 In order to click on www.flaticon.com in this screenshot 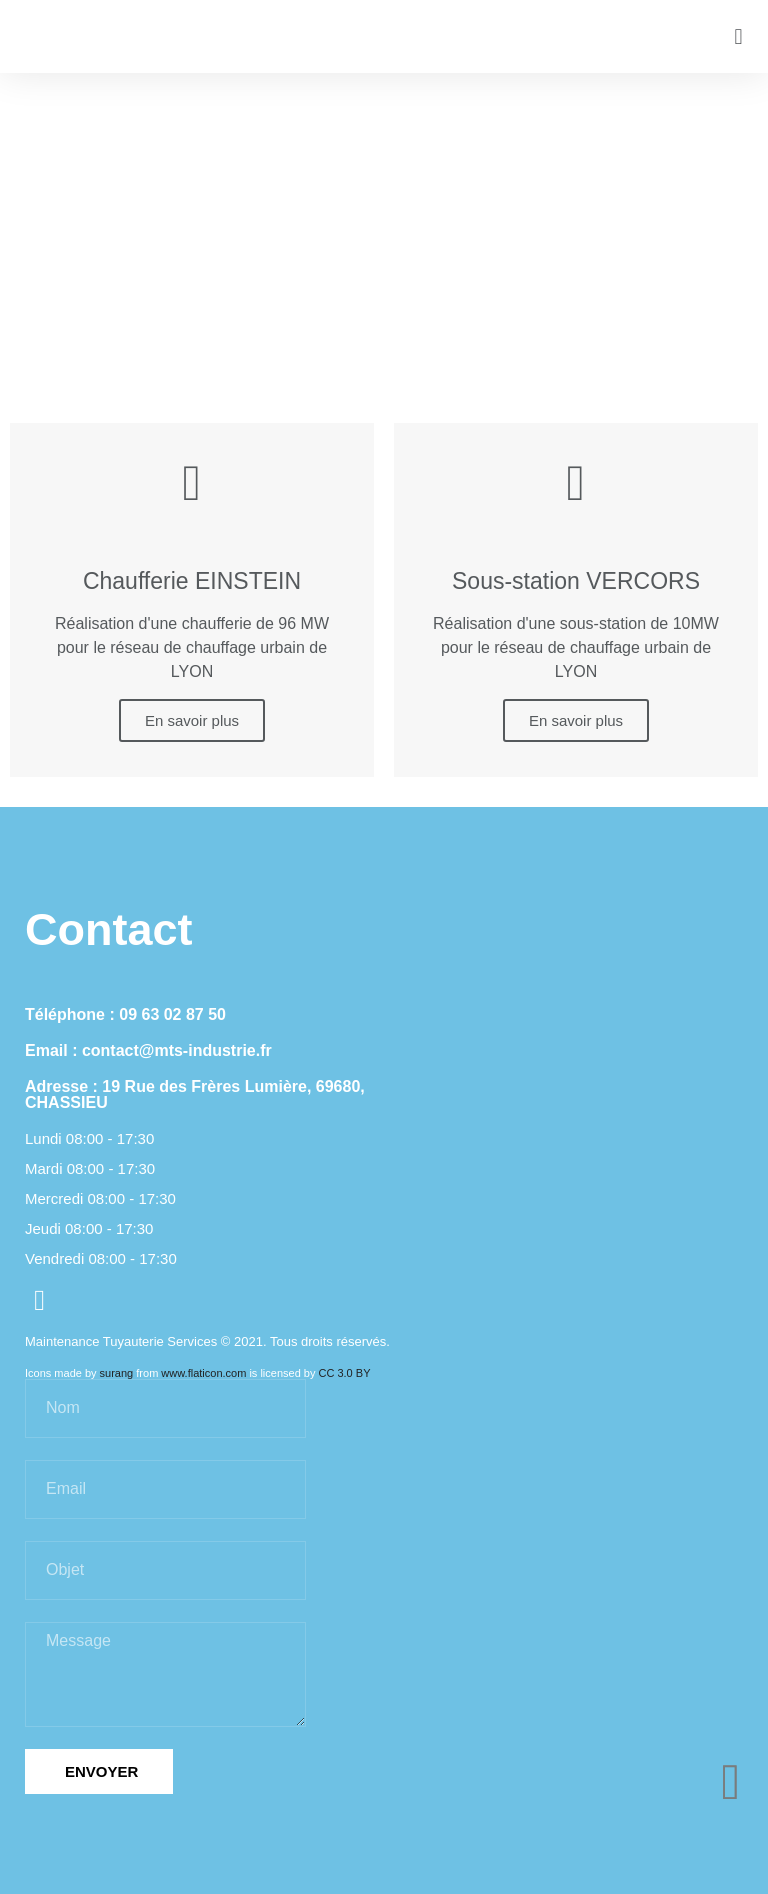, I will do `click(203, 1373)`.